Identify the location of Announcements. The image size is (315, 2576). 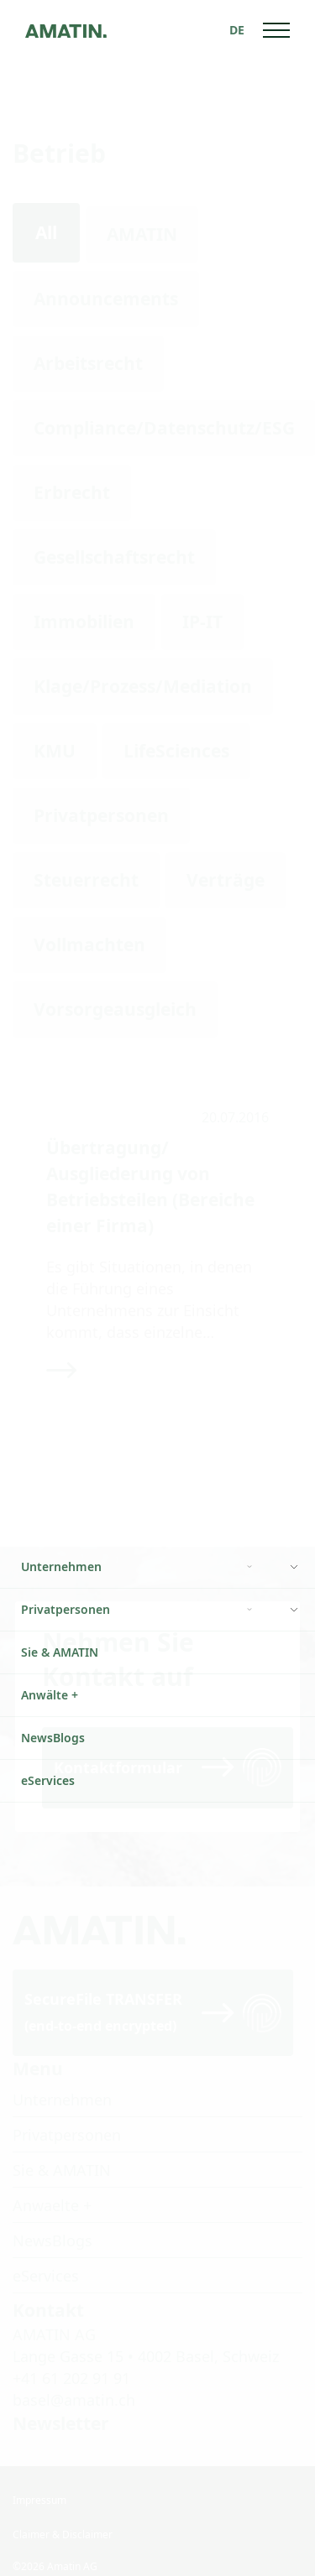
(106, 298).